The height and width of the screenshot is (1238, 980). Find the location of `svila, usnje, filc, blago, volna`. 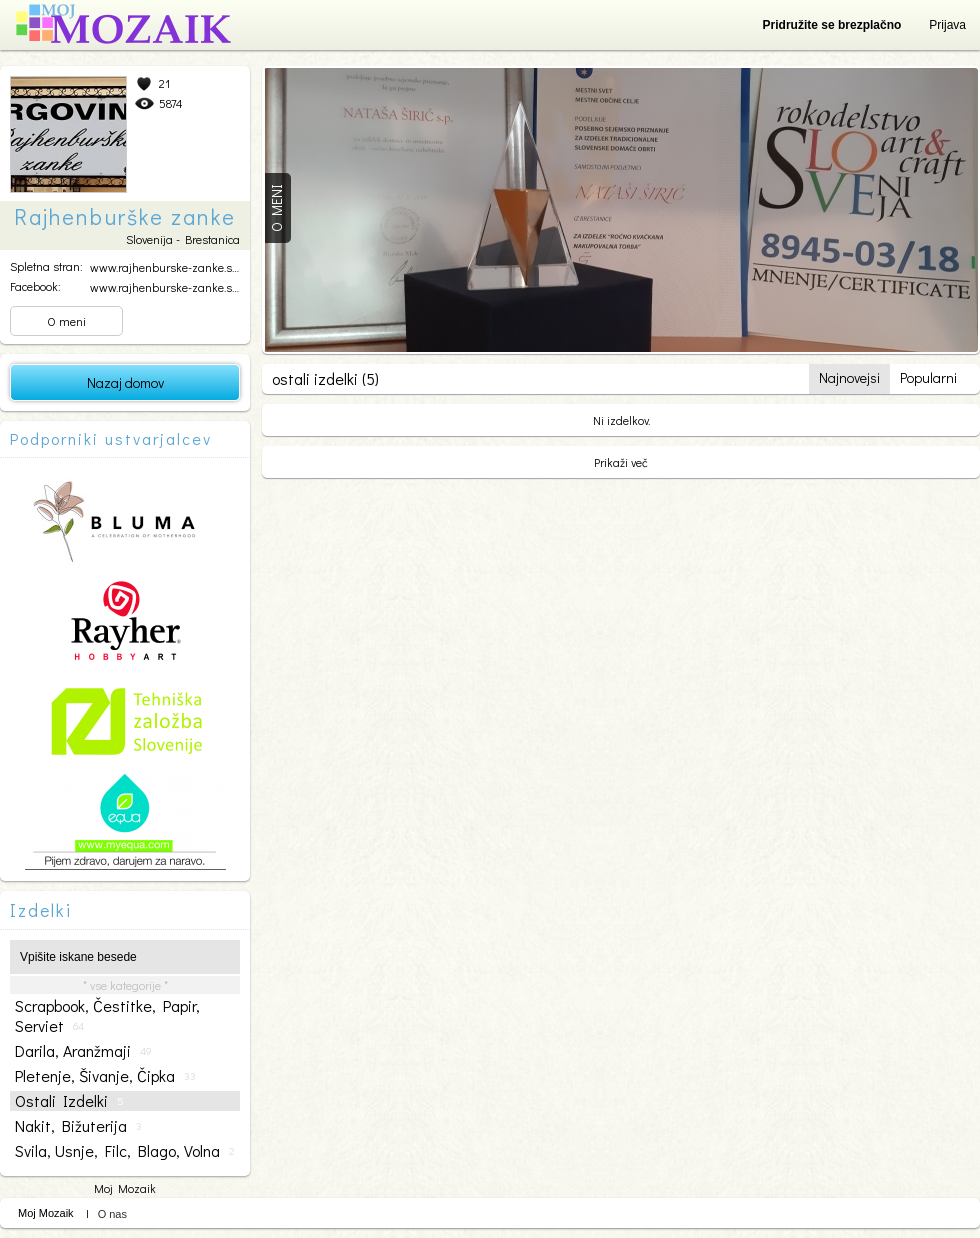

svila, usnje, filc, blago, volna is located at coordinates (125, 1151).